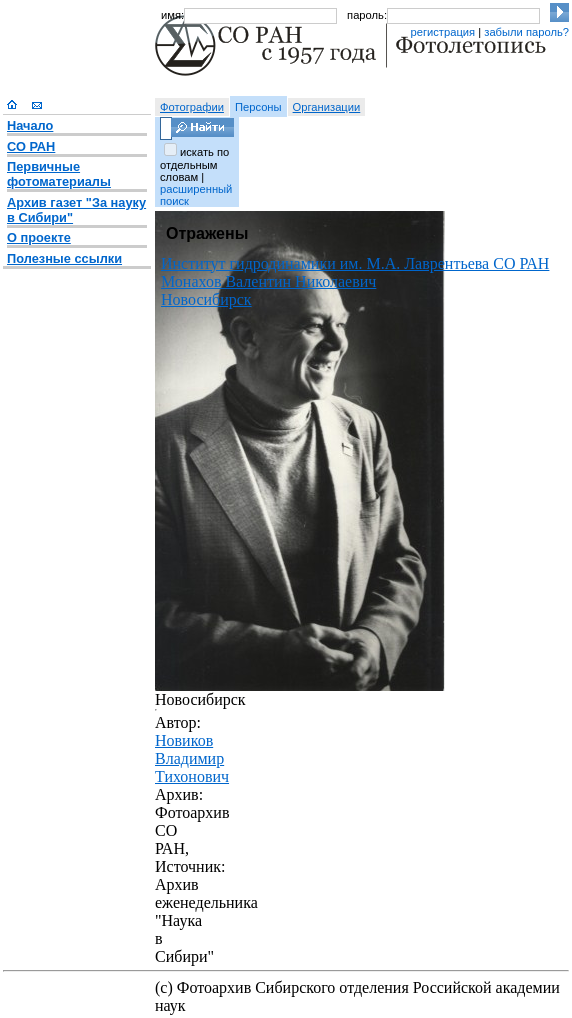 This screenshot has width=572, height=1018. I want to click on Персоны, so click(258, 107).